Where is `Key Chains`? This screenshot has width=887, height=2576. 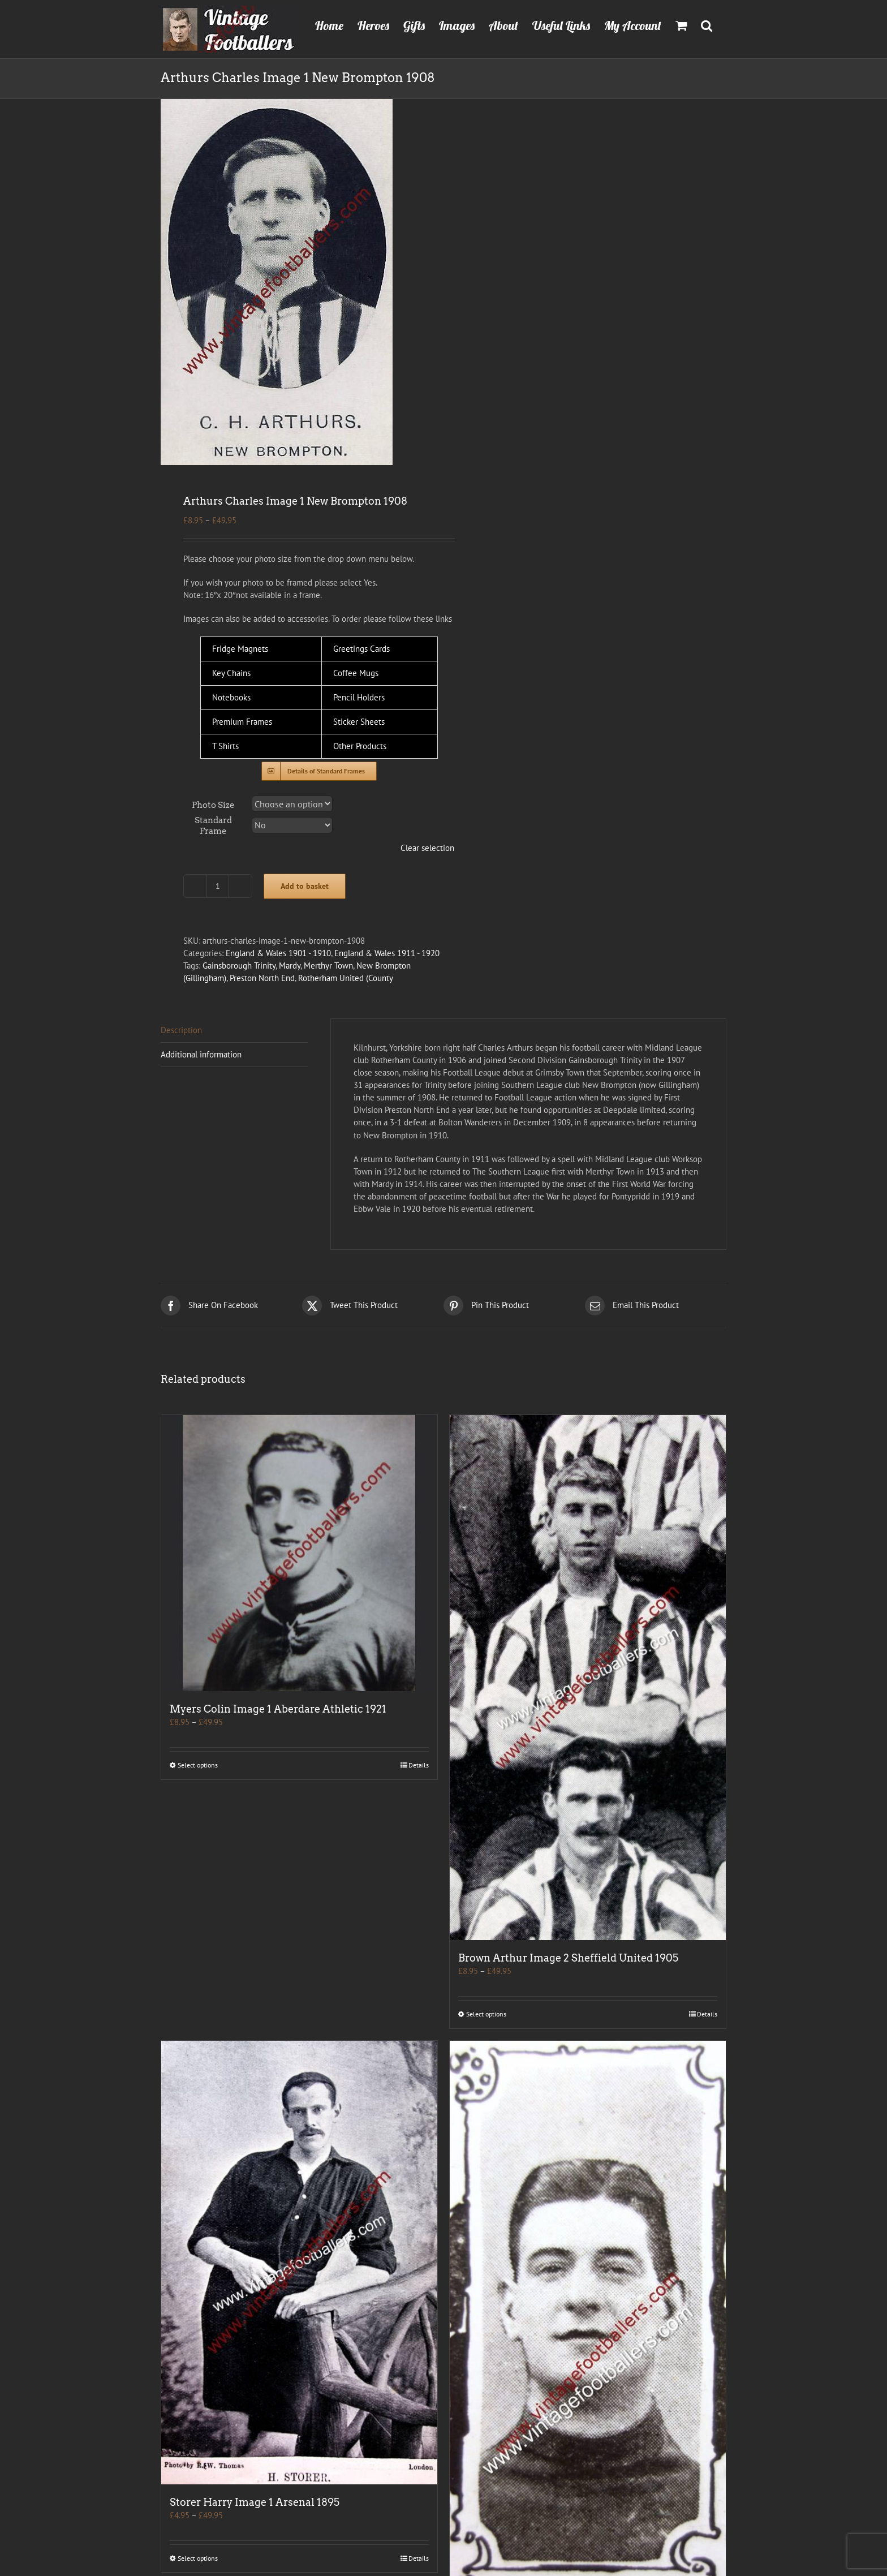 Key Chains is located at coordinates (231, 673).